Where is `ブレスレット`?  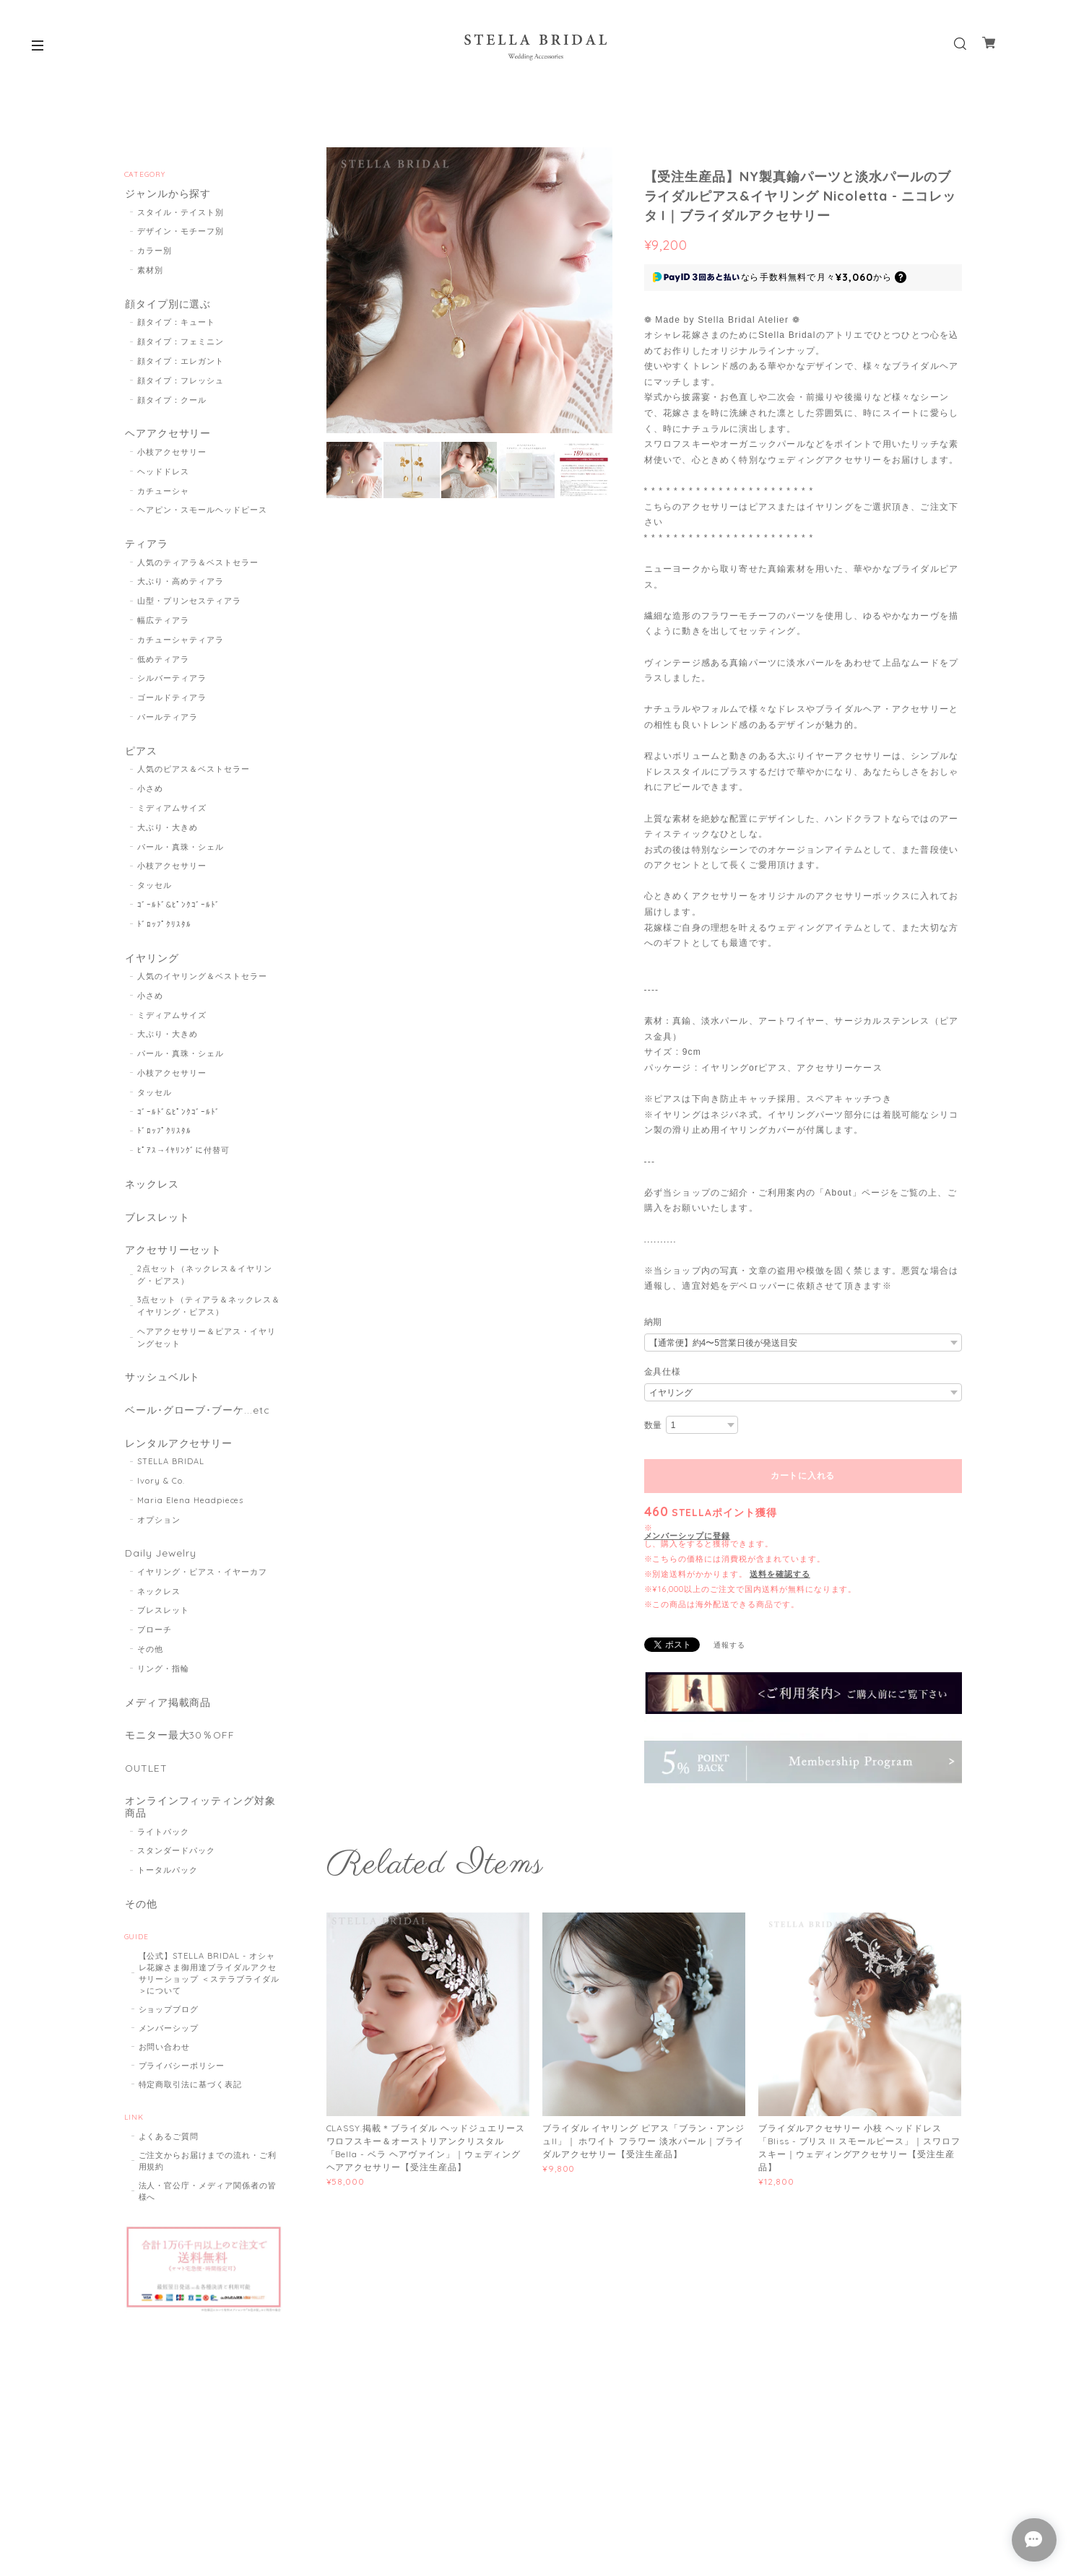
ブレスレット is located at coordinates (156, 1223).